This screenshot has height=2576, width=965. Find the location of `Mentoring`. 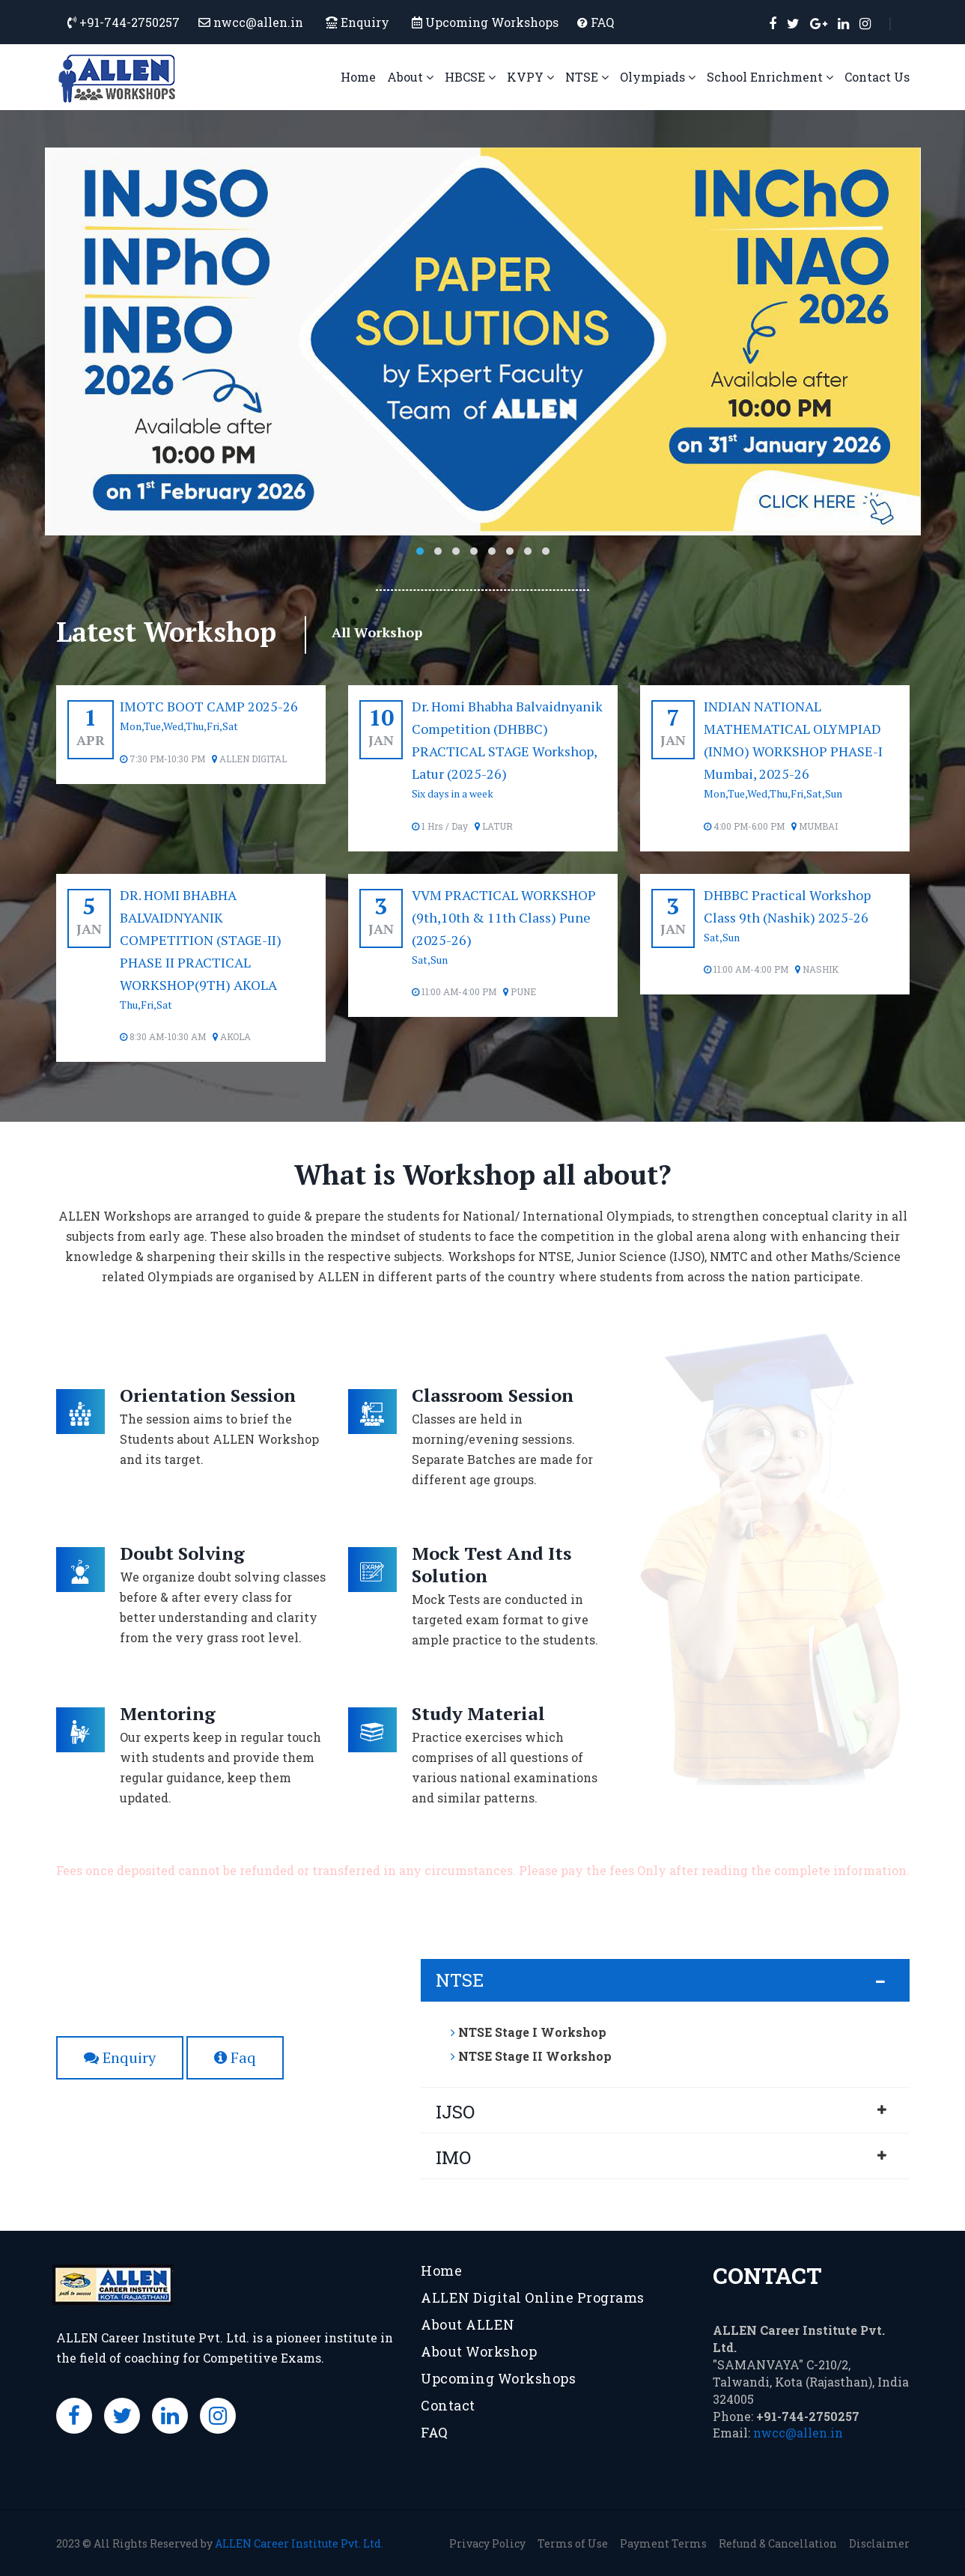

Mentoring is located at coordinates (168, 1713).